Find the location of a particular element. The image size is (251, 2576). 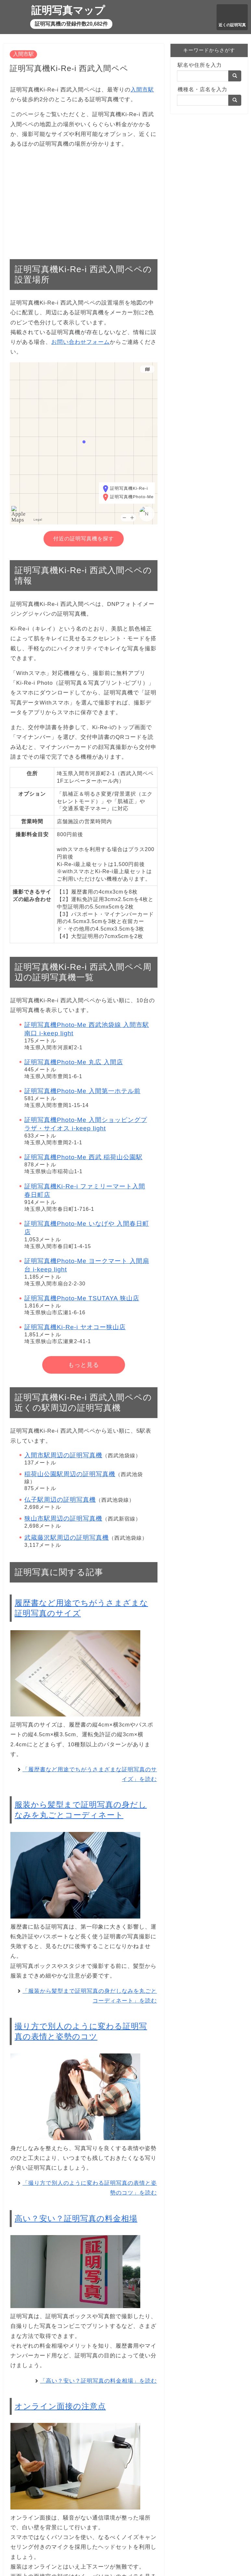

機種名・店名を入力 is located at coordinates (202, 89).